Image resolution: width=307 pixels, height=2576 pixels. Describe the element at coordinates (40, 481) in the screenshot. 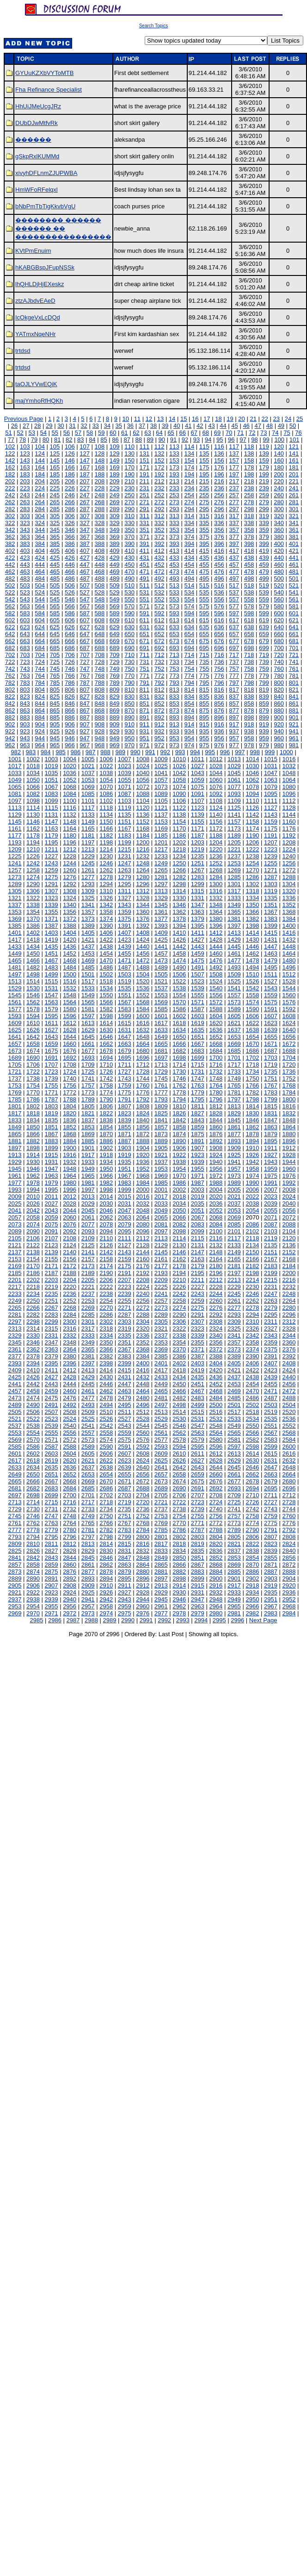

I see `204` at that location.